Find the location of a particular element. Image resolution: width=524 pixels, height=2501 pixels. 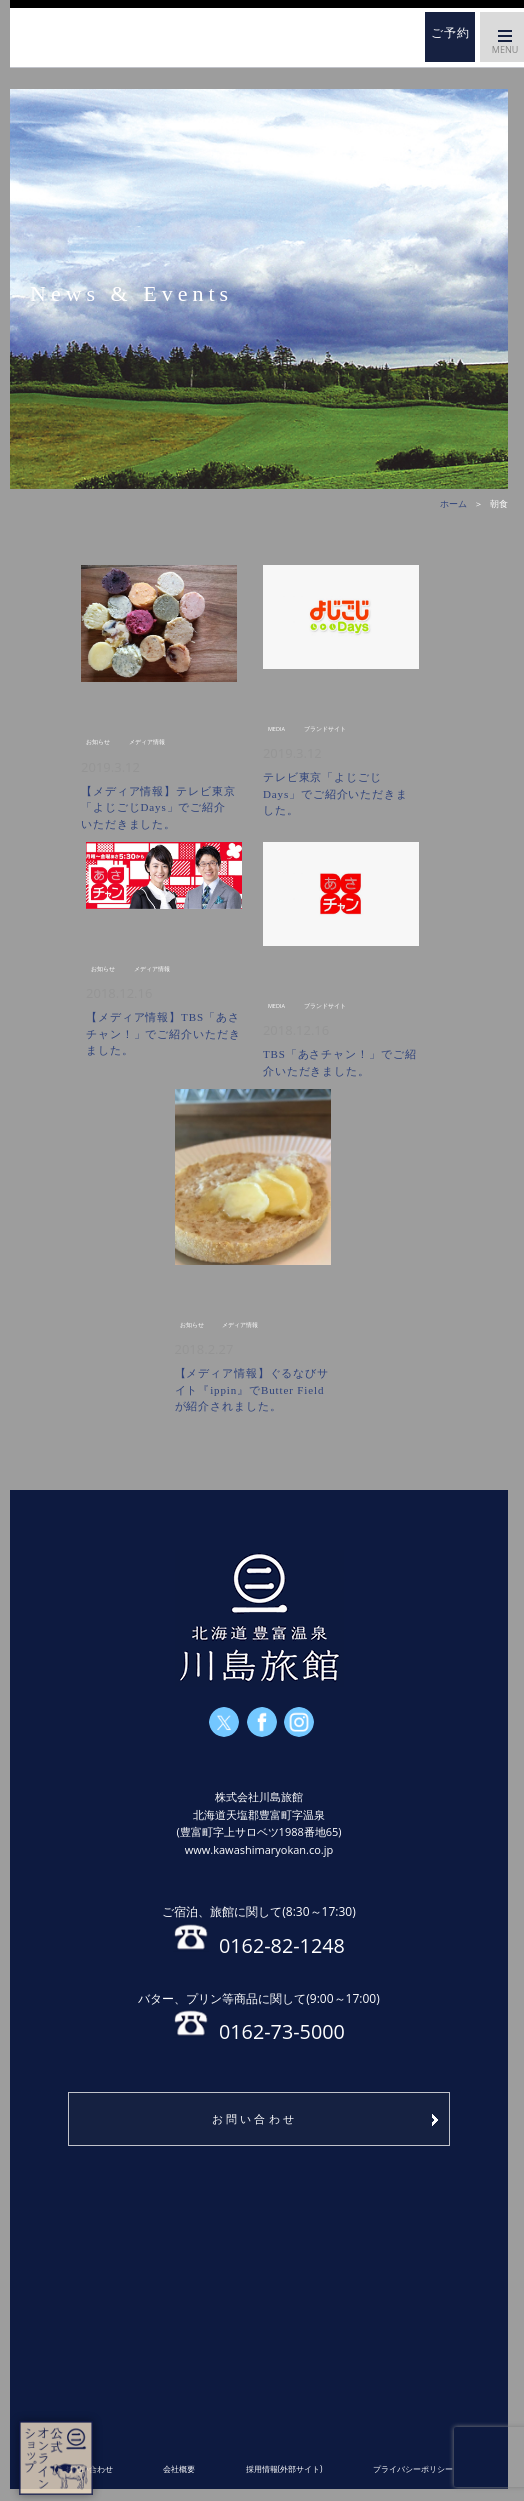

プライバシーポリシー is located at coordinates (413, 2468).